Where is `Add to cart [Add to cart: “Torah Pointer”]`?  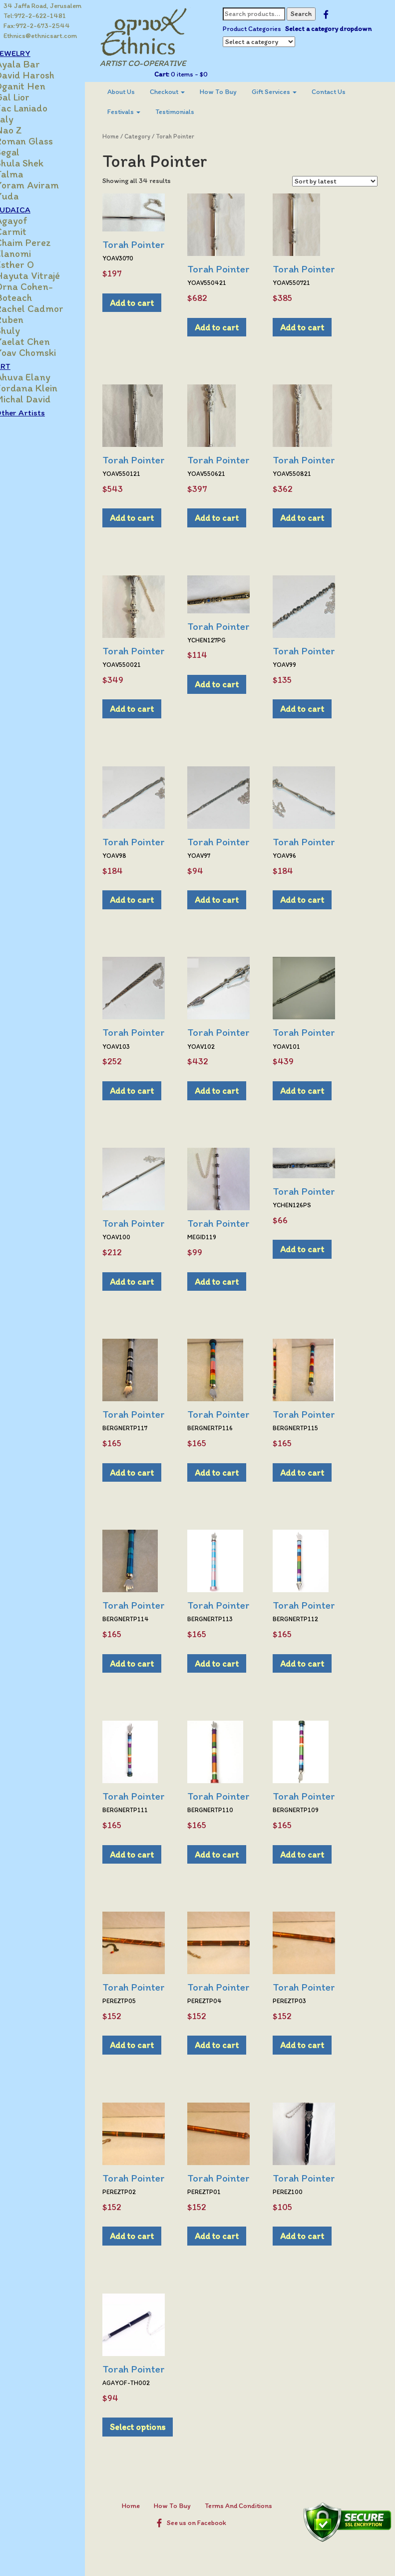
Add to cart [Add to cart: “Torah Pointer”] is located at coordinates (147, 302).